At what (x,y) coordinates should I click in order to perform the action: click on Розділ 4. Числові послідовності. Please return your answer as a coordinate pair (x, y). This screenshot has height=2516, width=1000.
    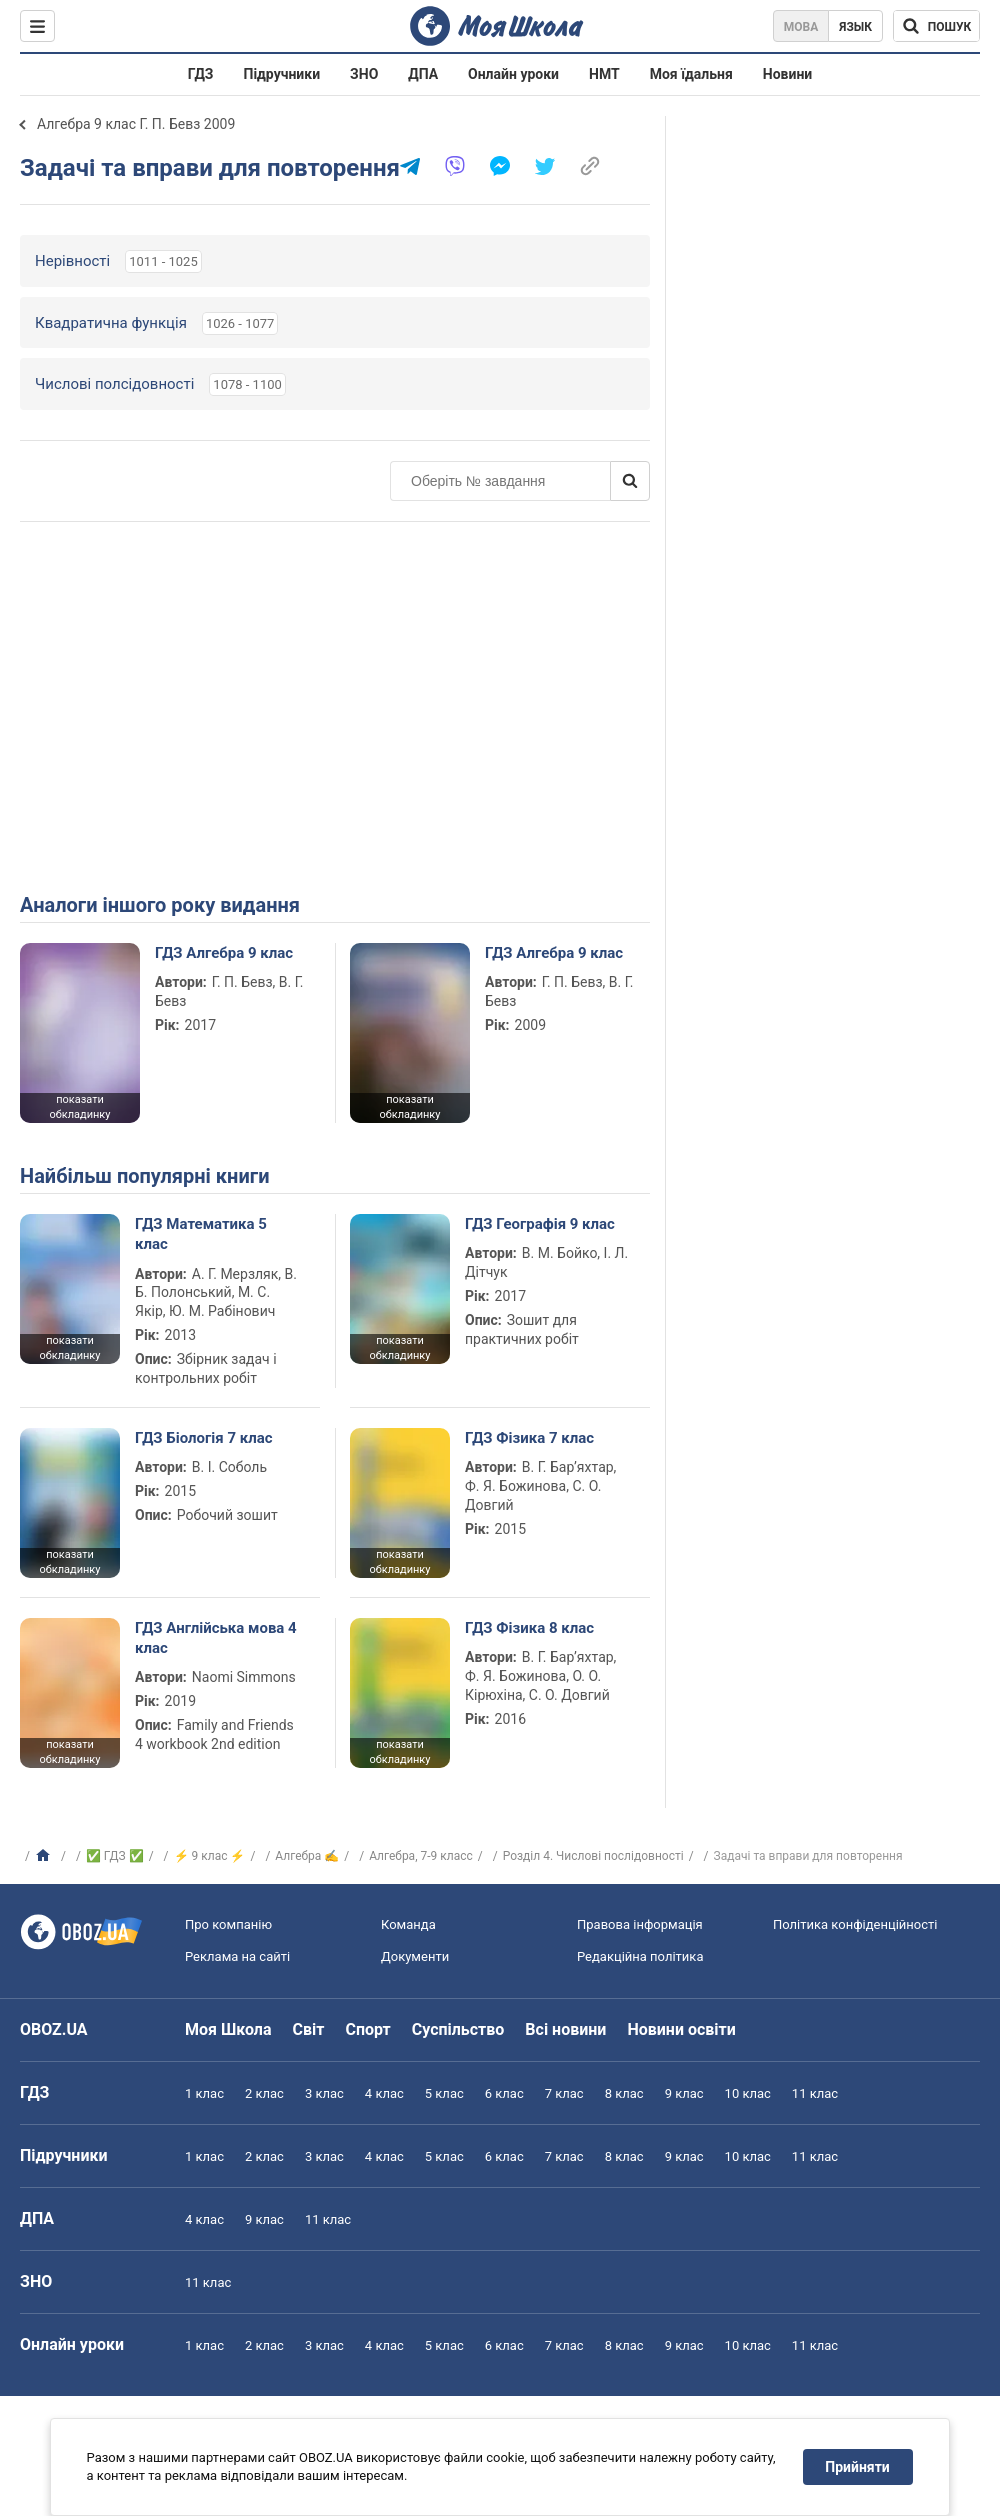
    Looking at the image, I should click on (593, 1856).